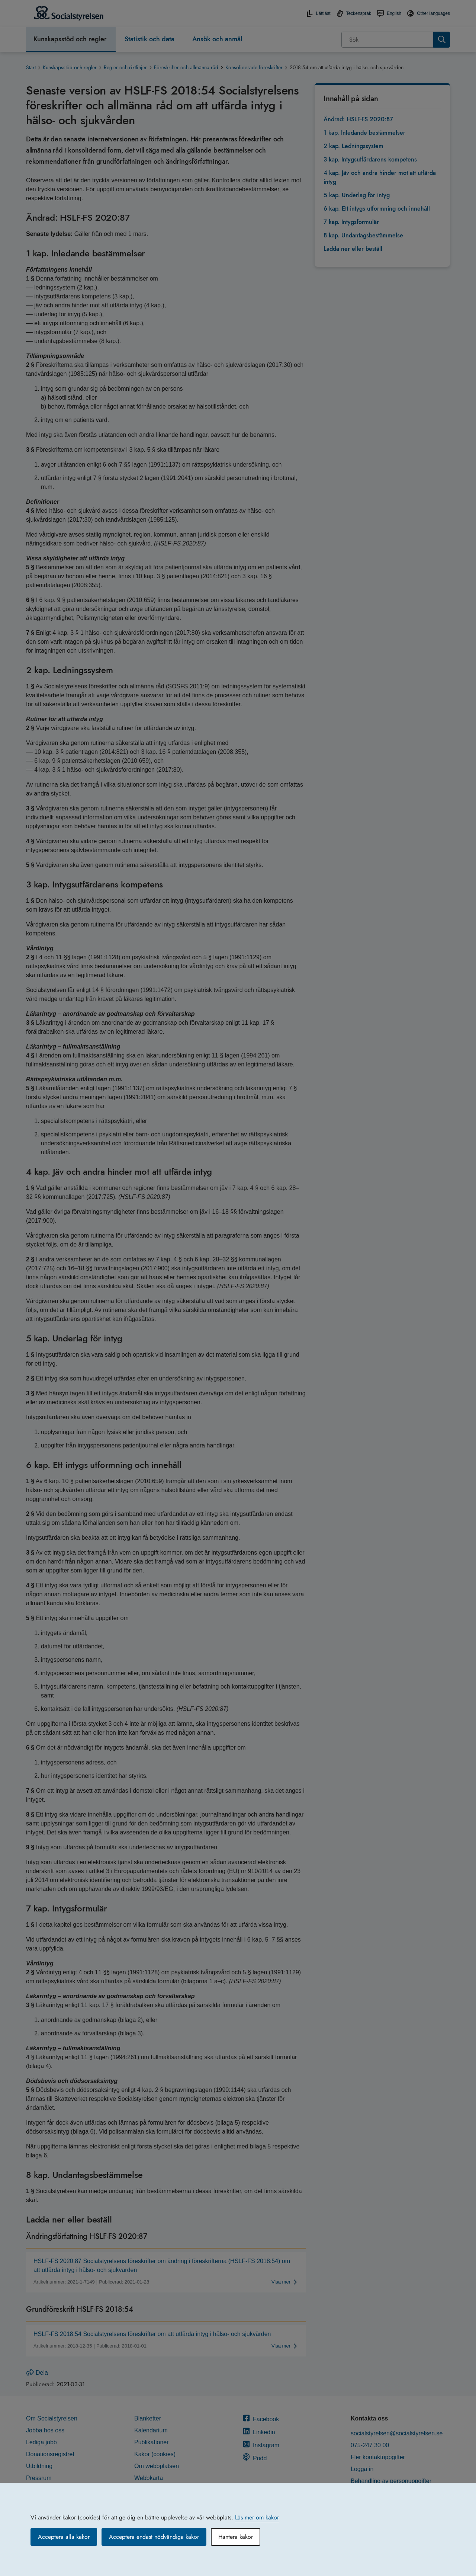 The height and width of the screenshot is (2576, 476). What do you see at coordinates (64, 2536) in the screenshot?
I see `Acceptera alla kakor` at bounding box center [64, 2536].